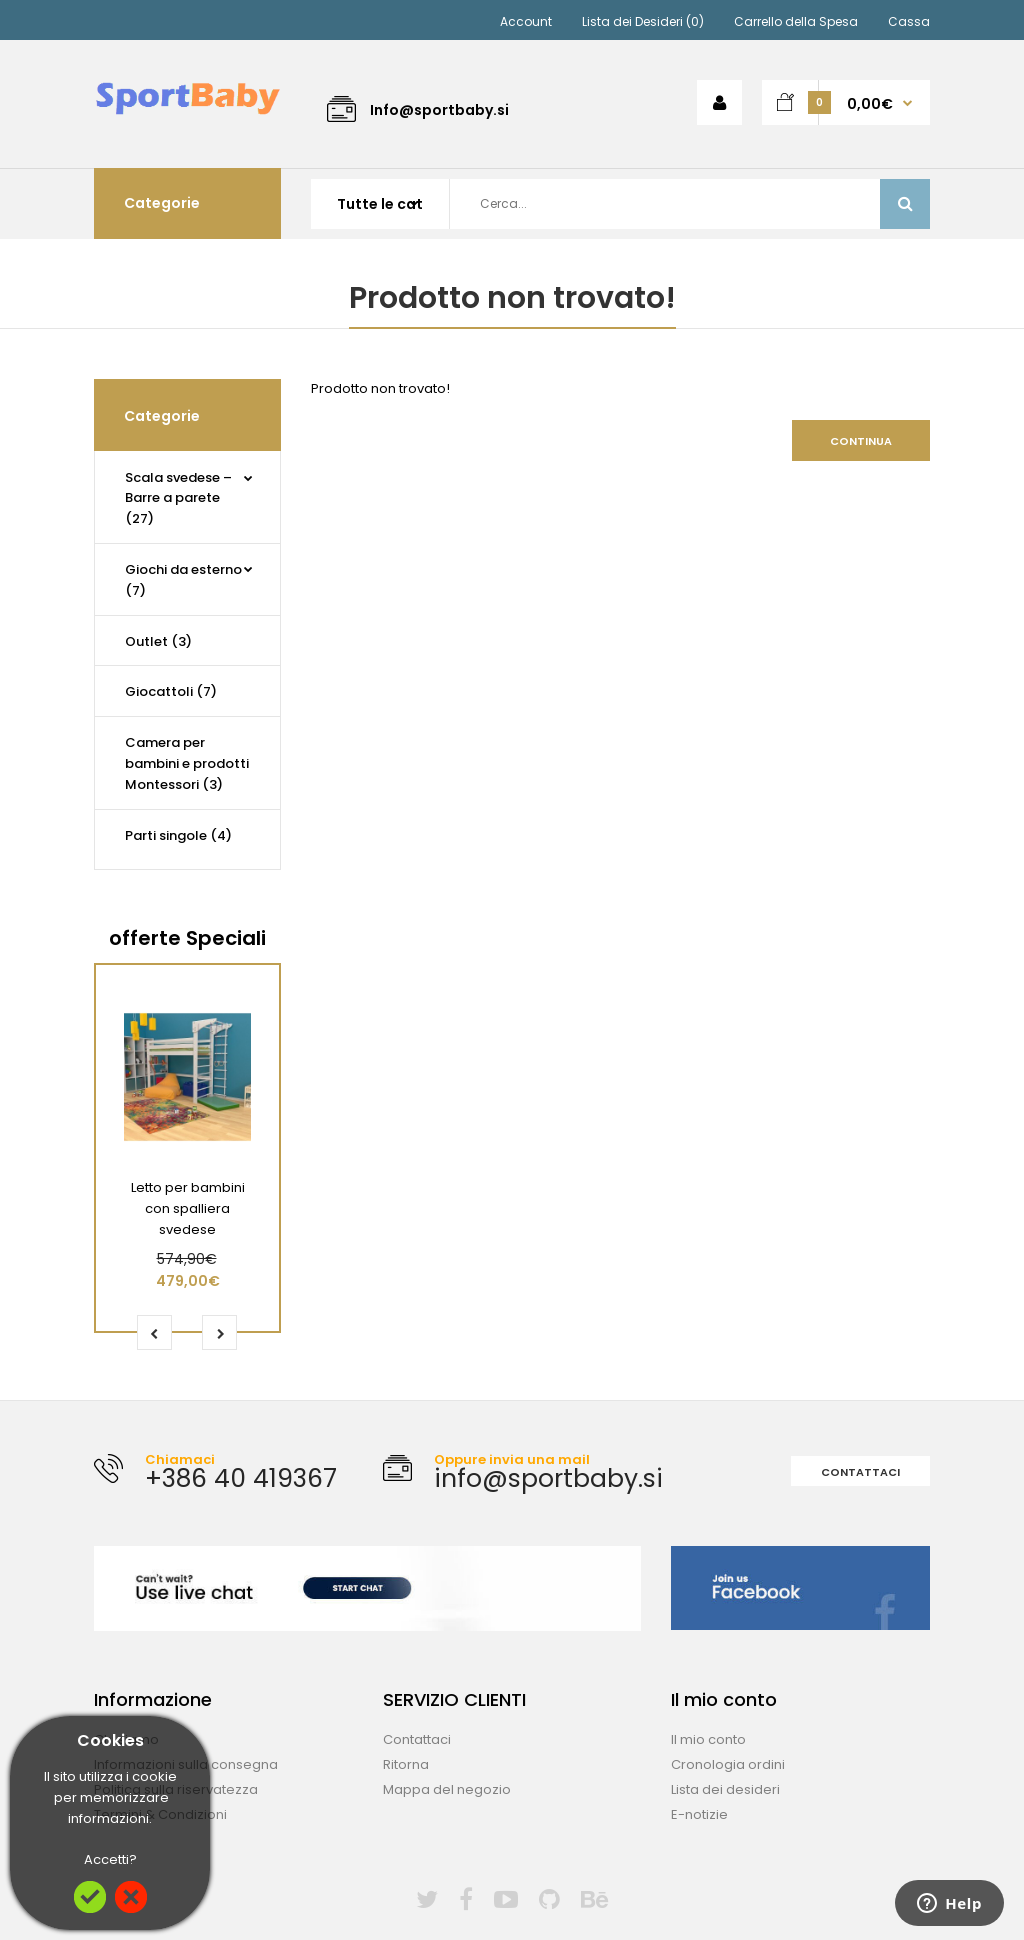 Image resolution: width=1024 pixels, height=1940 pixels. I want to click on Scala svedese – Barre a parete (27), so click(178, 498).